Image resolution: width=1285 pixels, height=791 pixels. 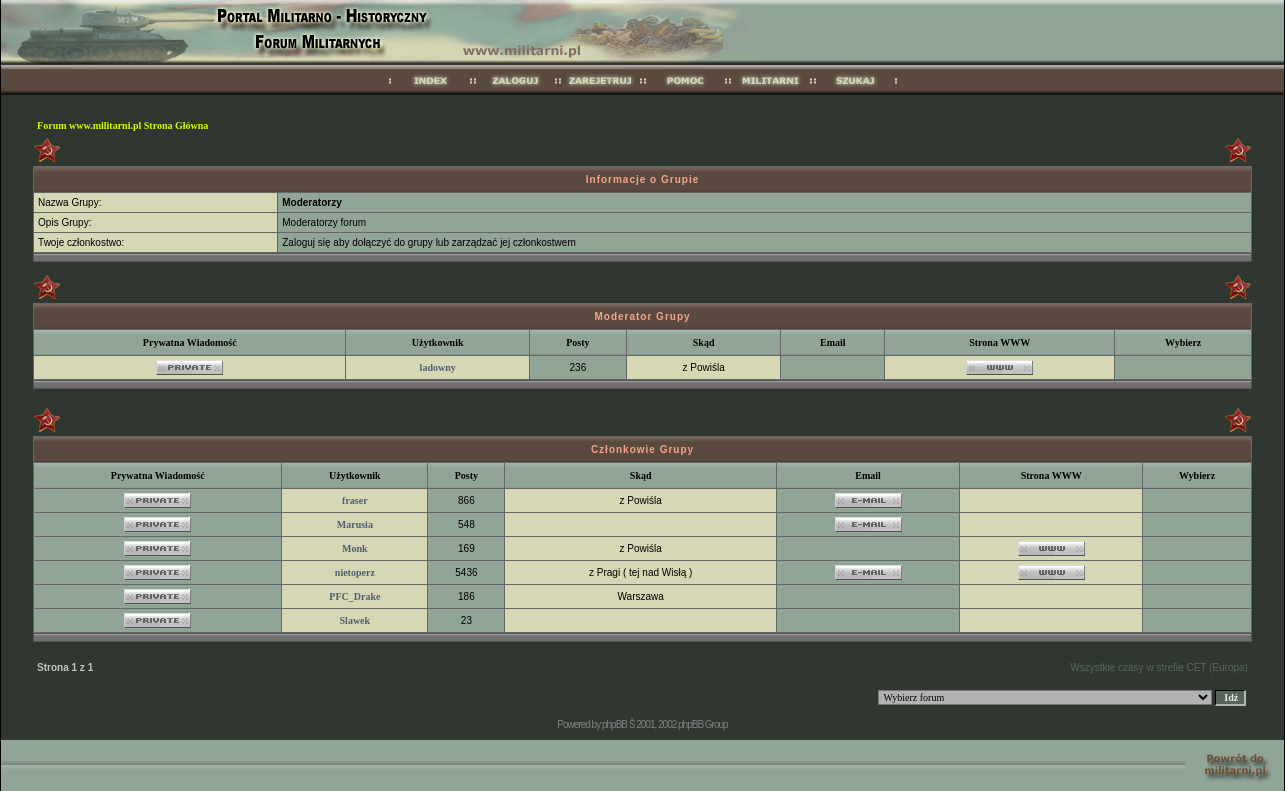 I want to click on Monk, so click(x=355, y=548).